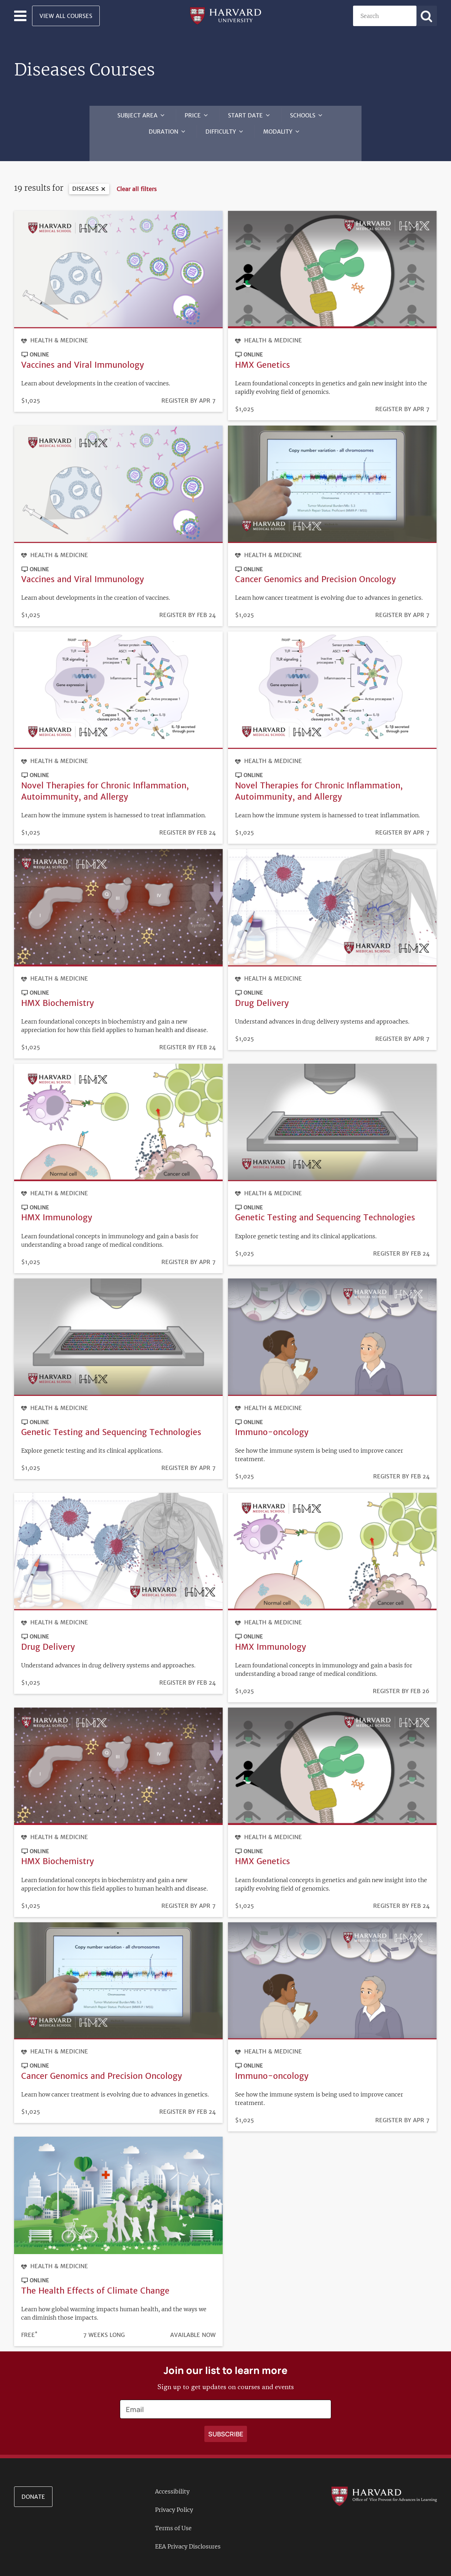 Image resolution: width=451 pixels, height=2576 pixels. Describe the element at coordinates (85, 175) in the screenshot. I see `Diseases` at that location.